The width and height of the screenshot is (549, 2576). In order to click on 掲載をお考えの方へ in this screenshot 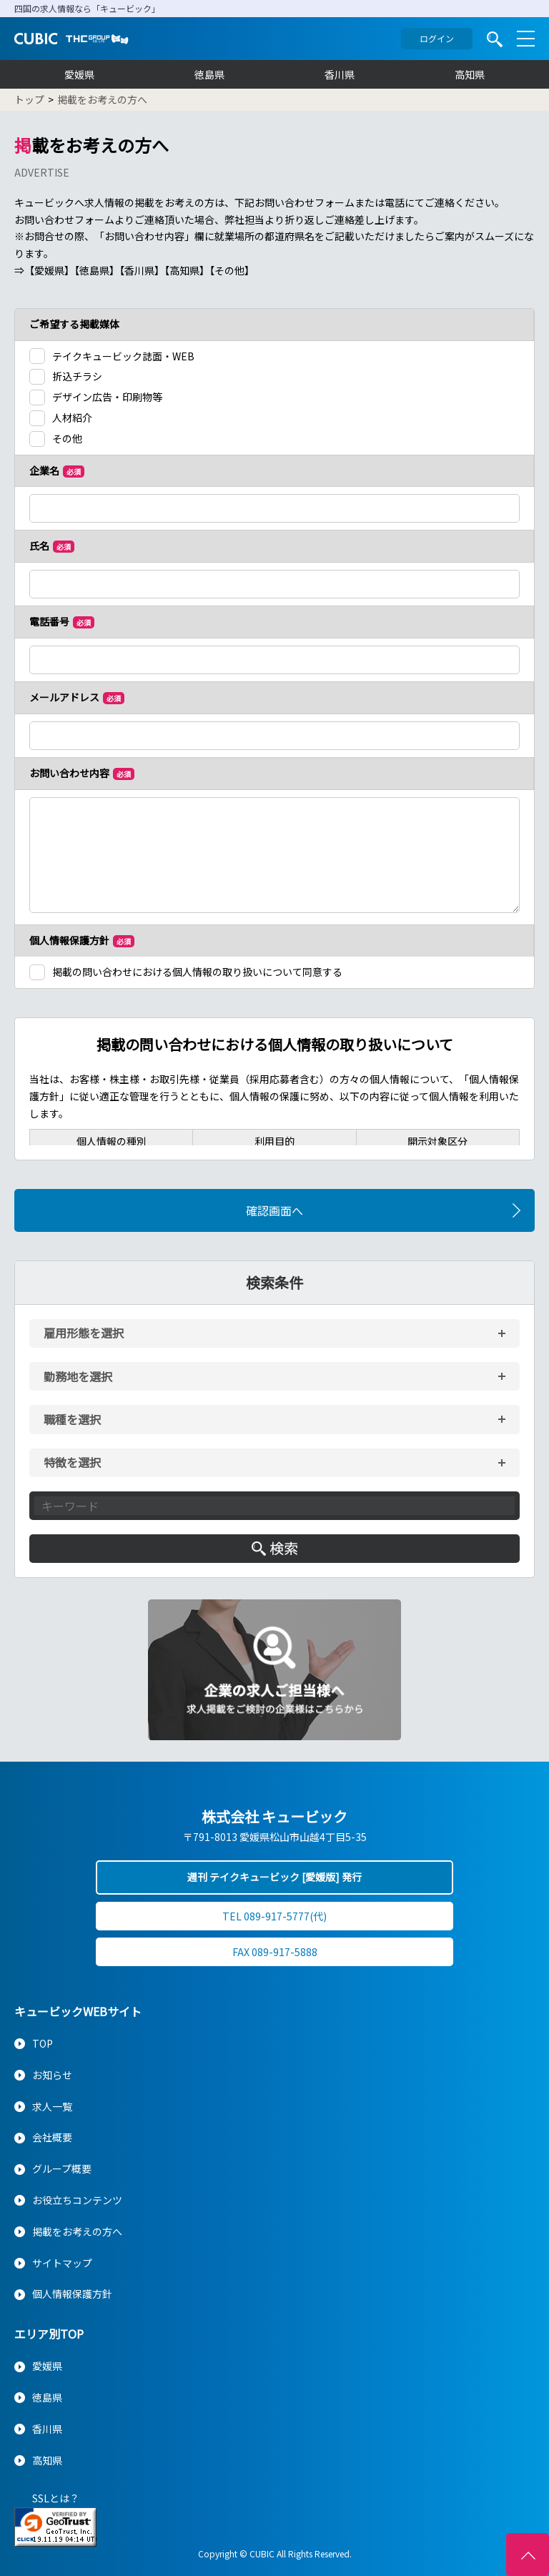, I will do `click(77, 2231)`.